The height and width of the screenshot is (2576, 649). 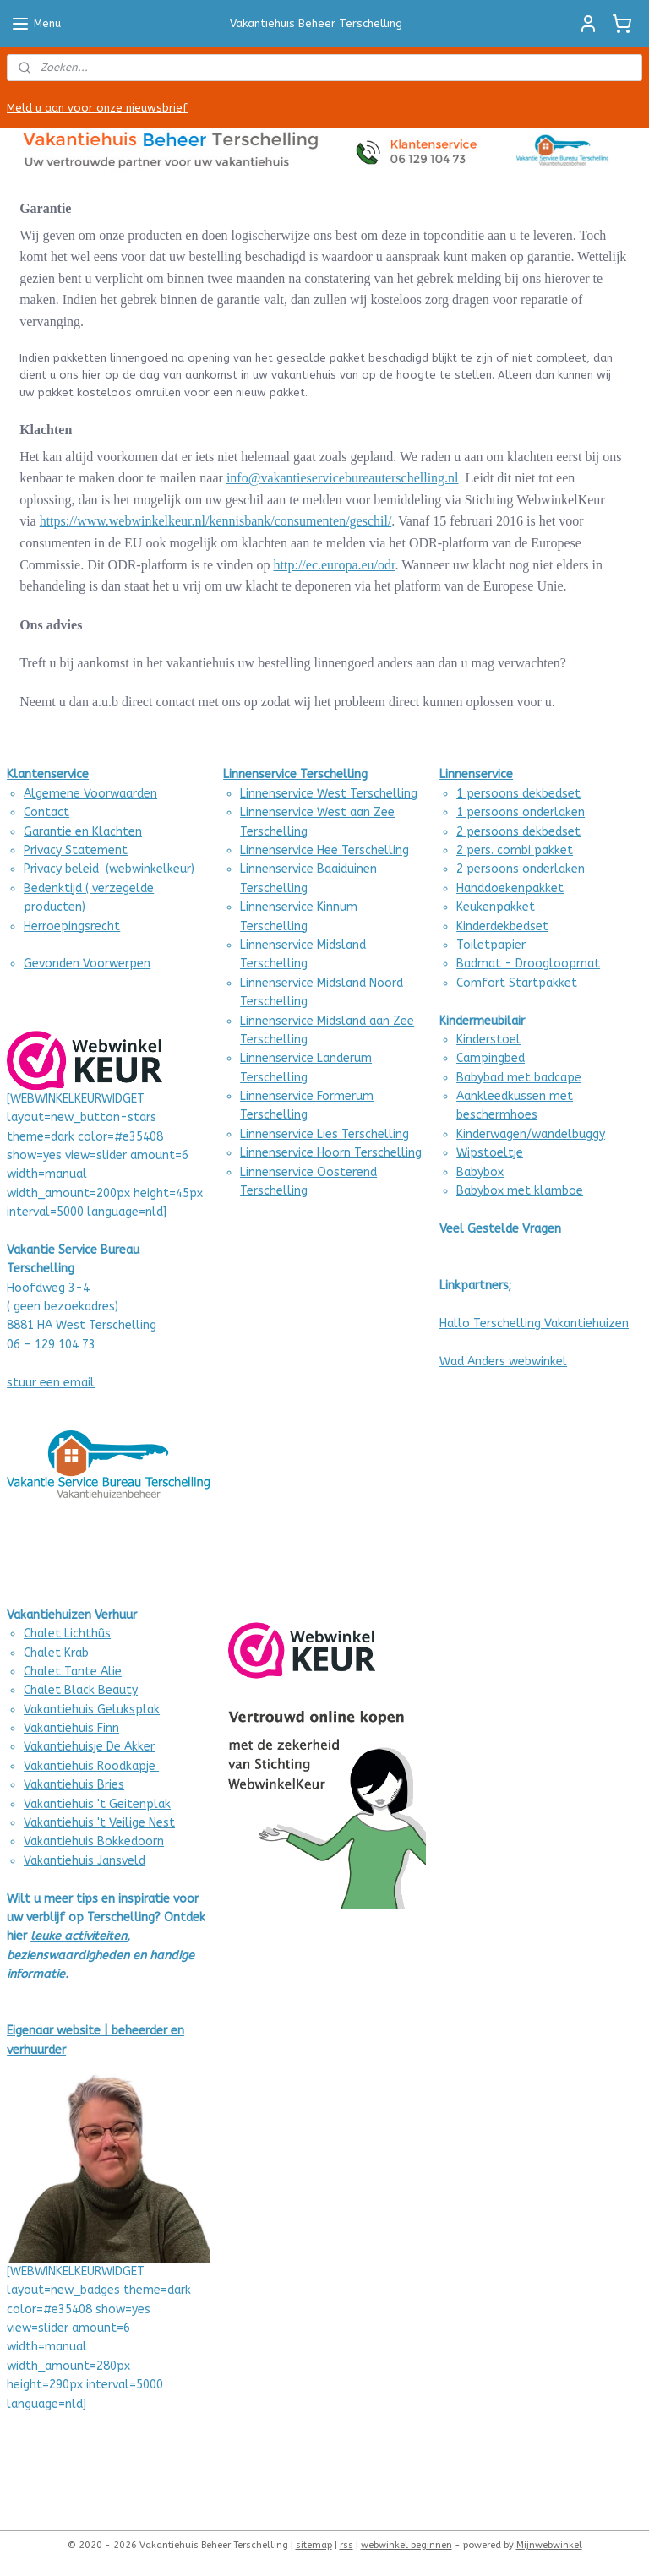 What do you see at coordinates (406, 2545) in the screenshot?
I see `webwinkel beginnen` at bounding box center [406, 2545].